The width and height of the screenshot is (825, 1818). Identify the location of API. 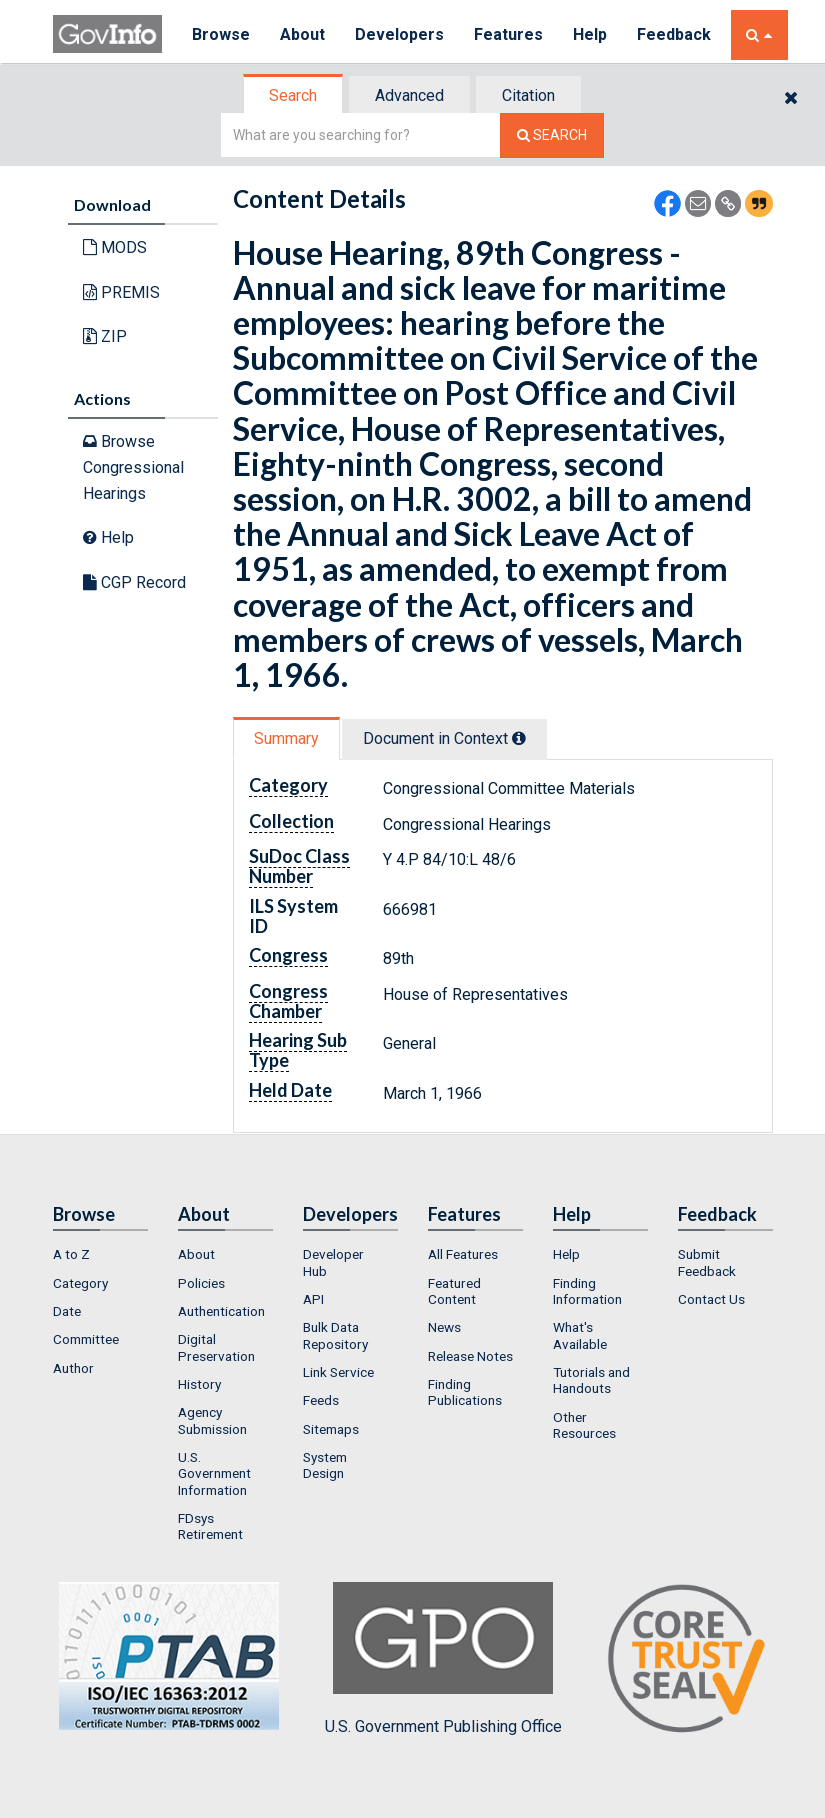
(313, 1299).